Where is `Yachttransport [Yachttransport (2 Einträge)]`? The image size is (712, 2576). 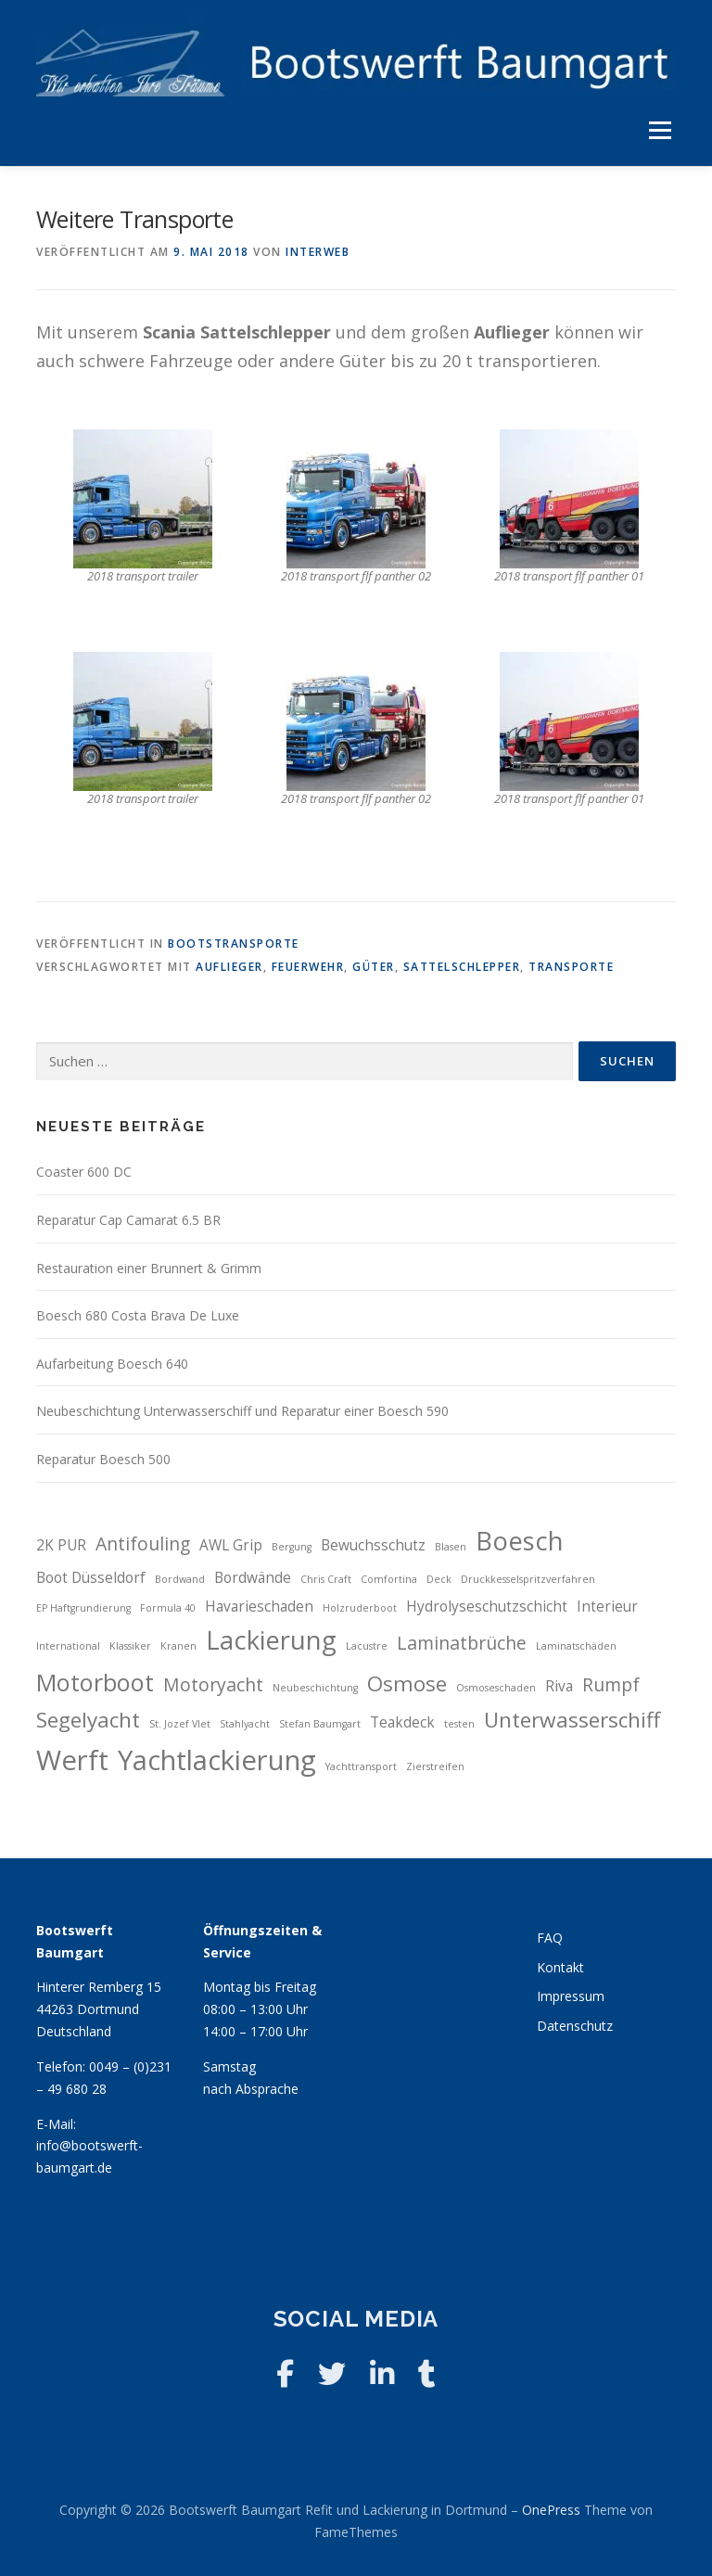
Yachttransport [Yachttransport (2 Einträge)] is located at coordinates (361, 1766).